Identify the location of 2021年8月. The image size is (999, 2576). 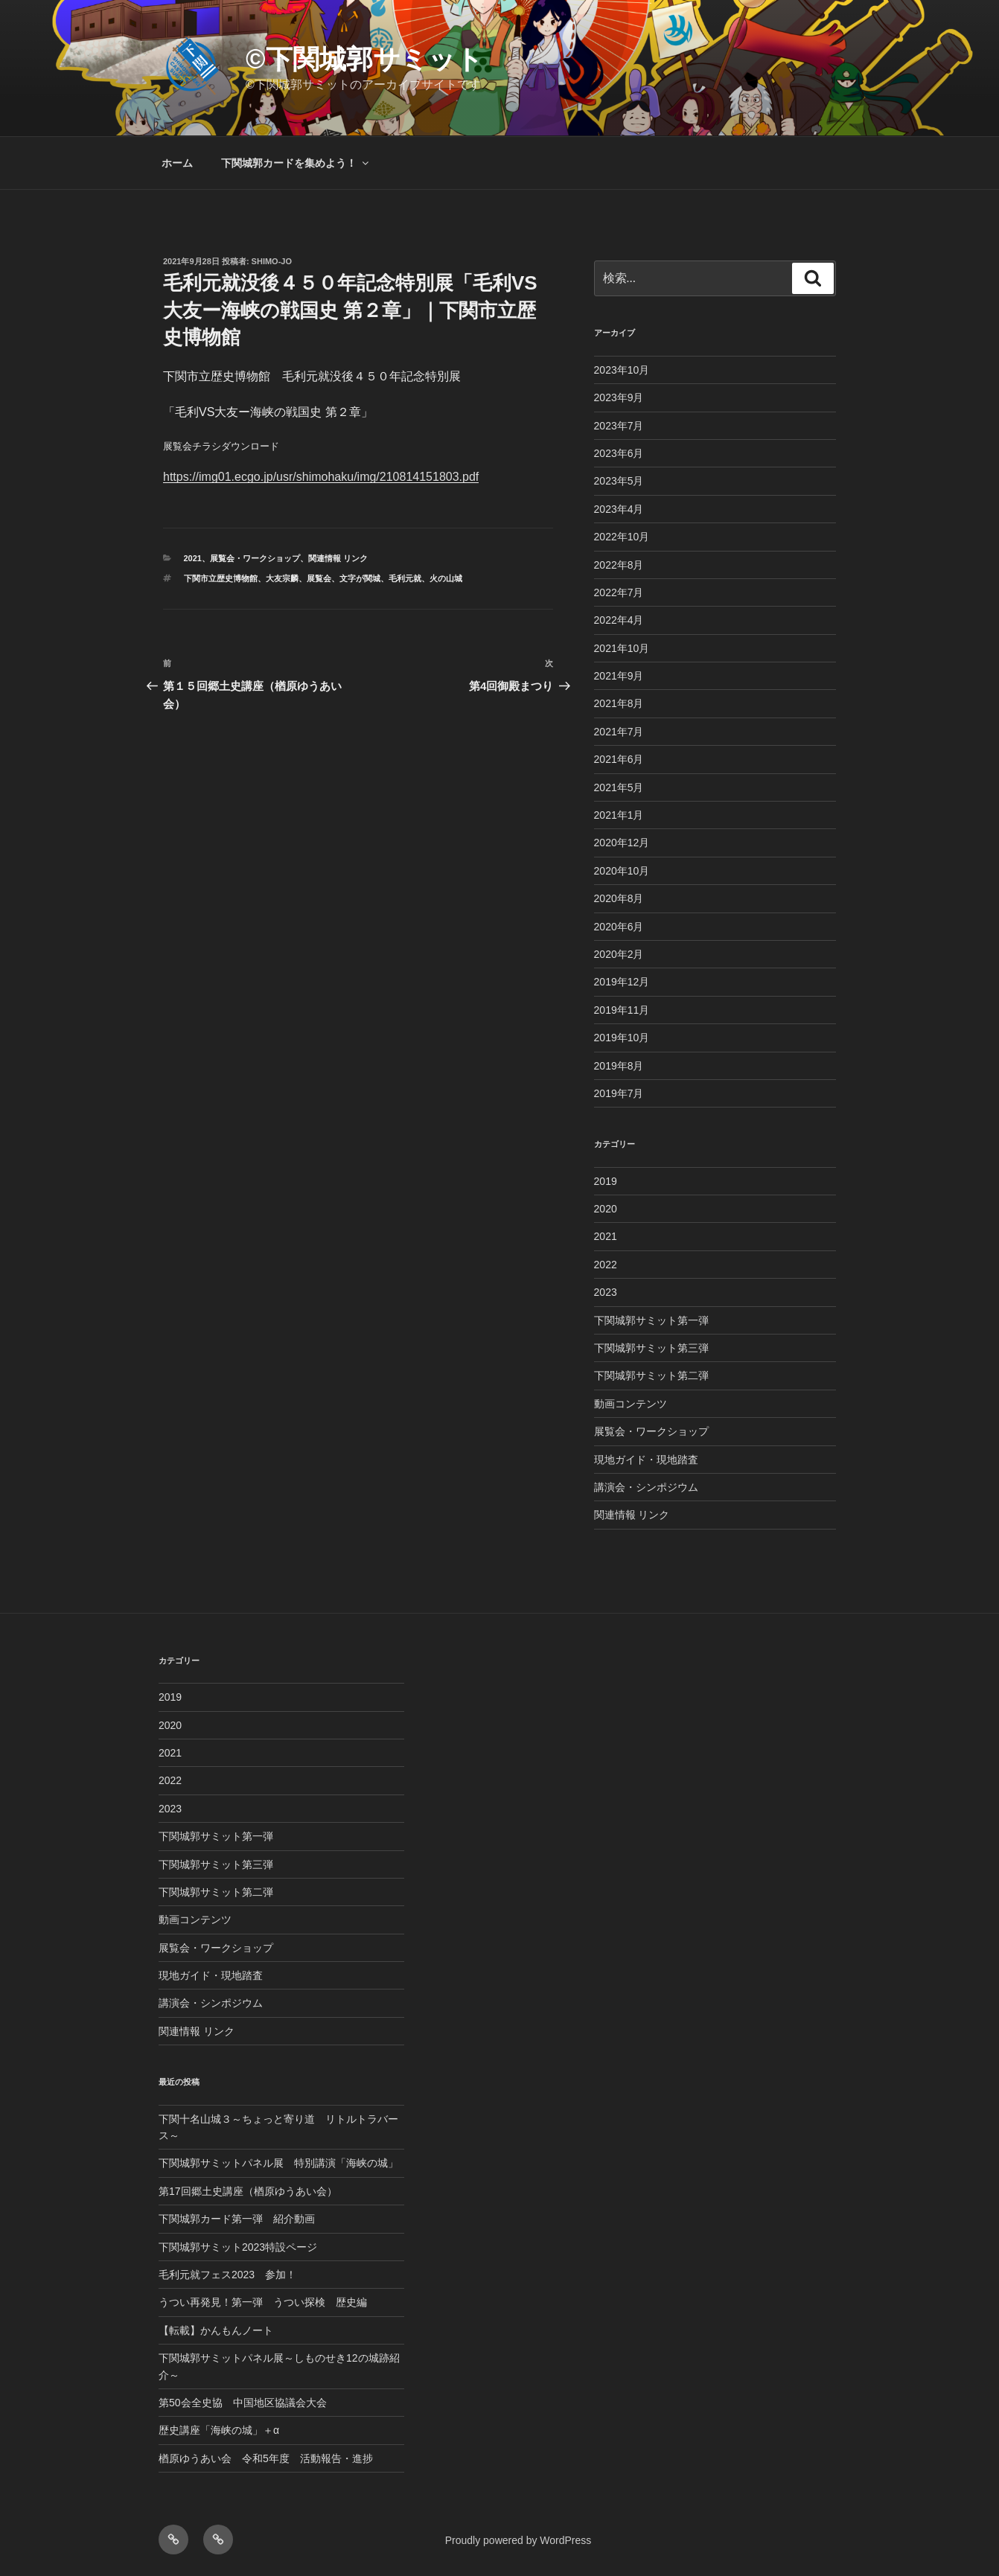
(619, 703).